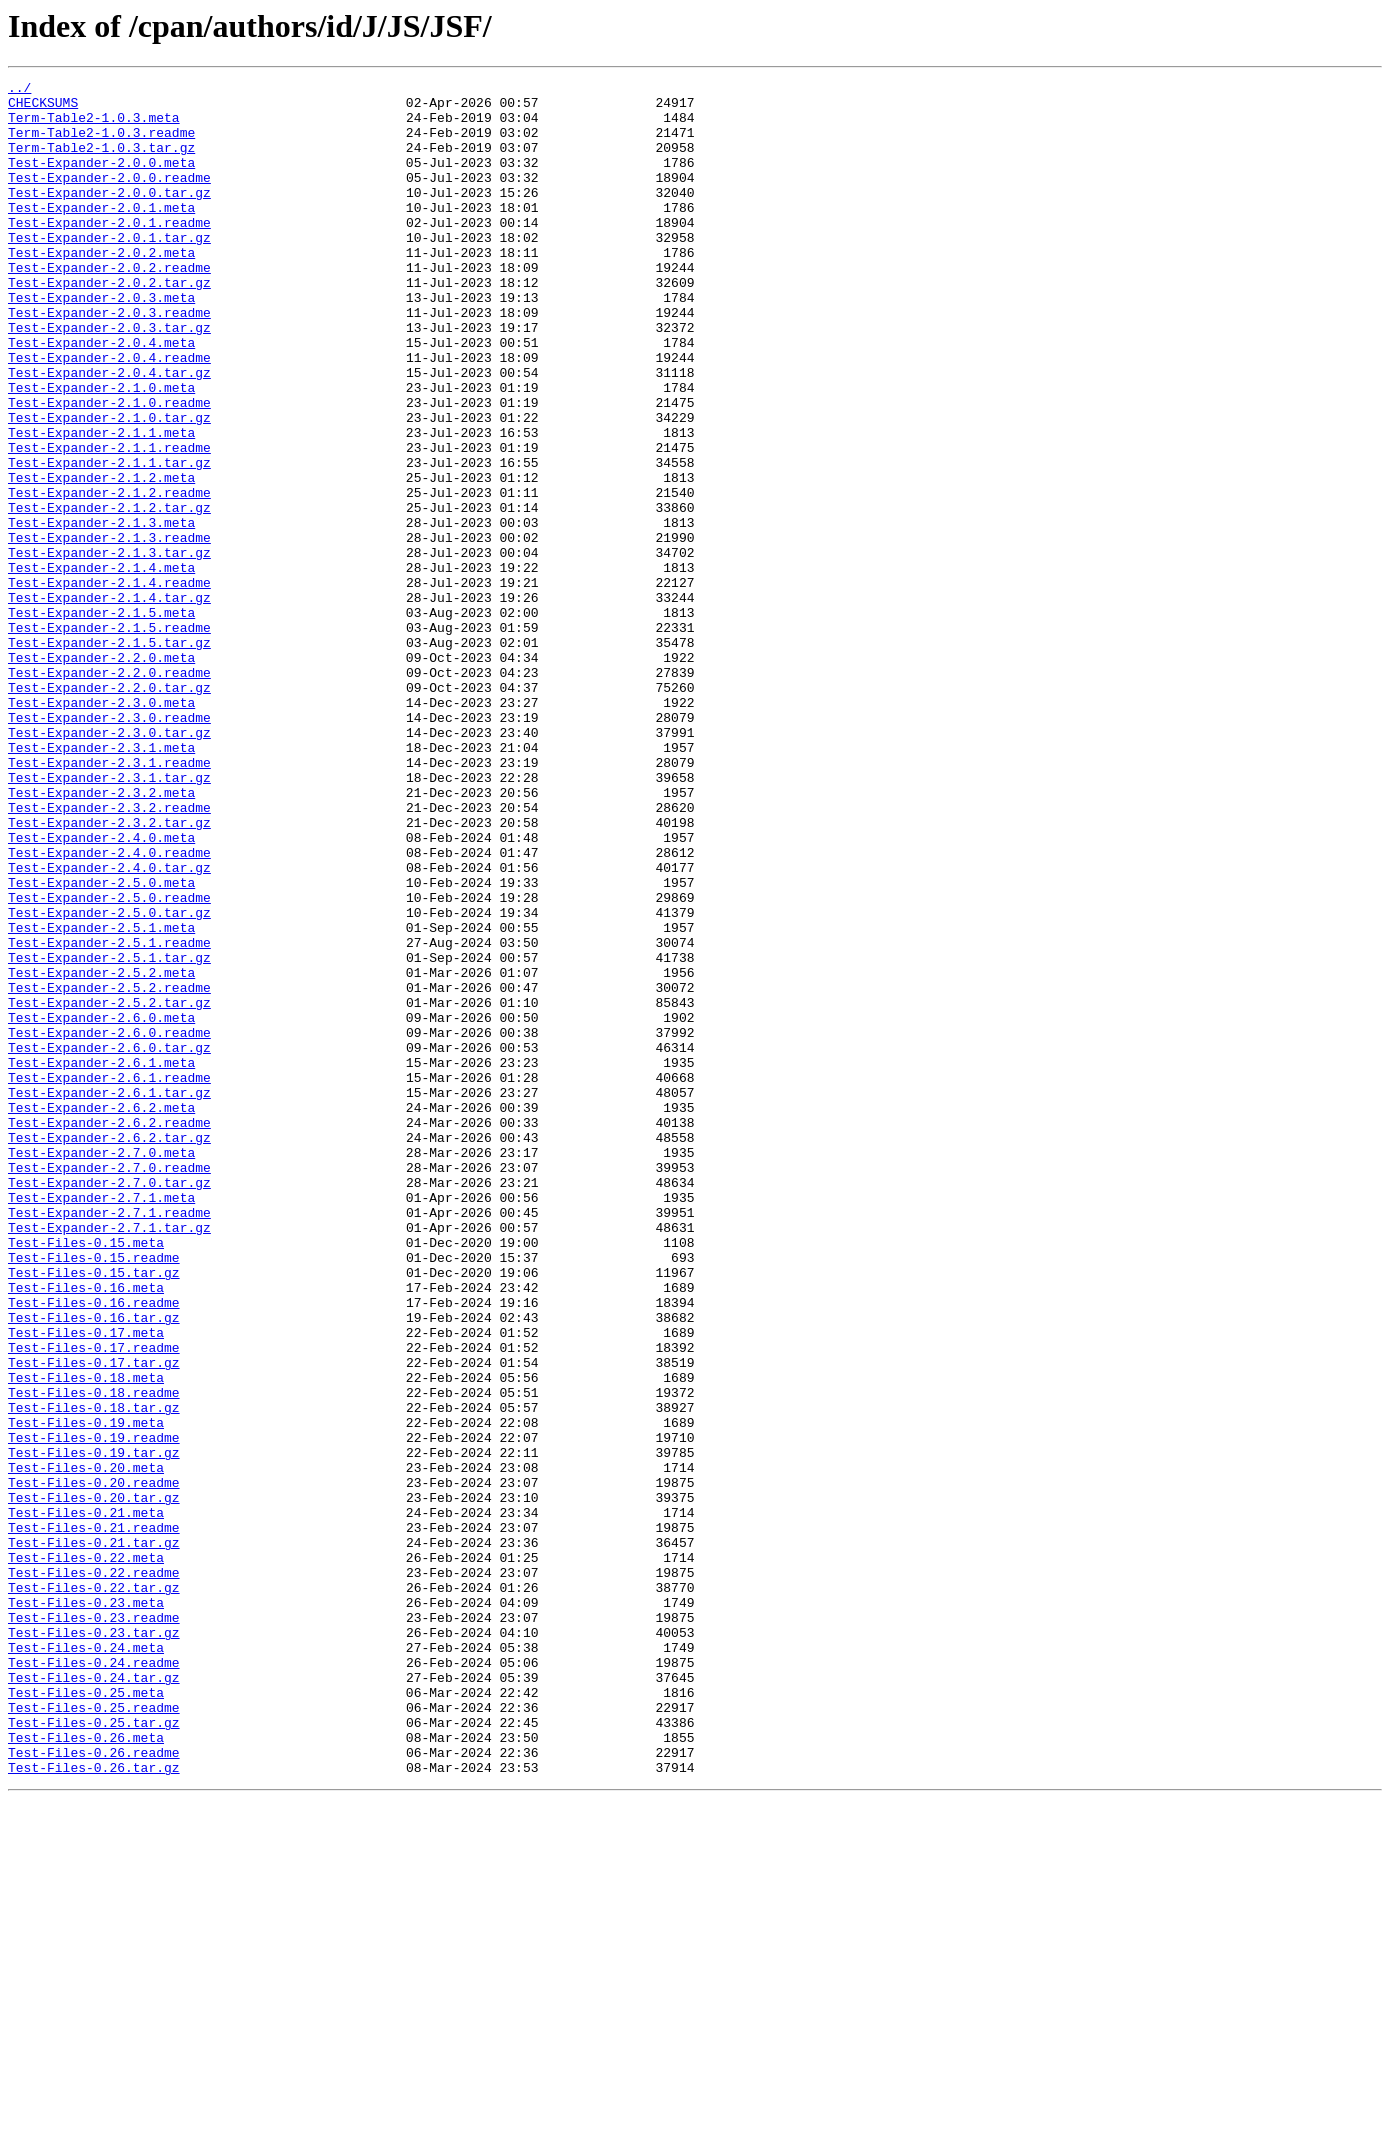 Image resolution: width=1390 pixels, height=2138 pixels. What do you see at coordinates (94, 1836) in the screenshot?
I see `Test-Files-0.21.tar.gz` at bounding box center [94, 1836].